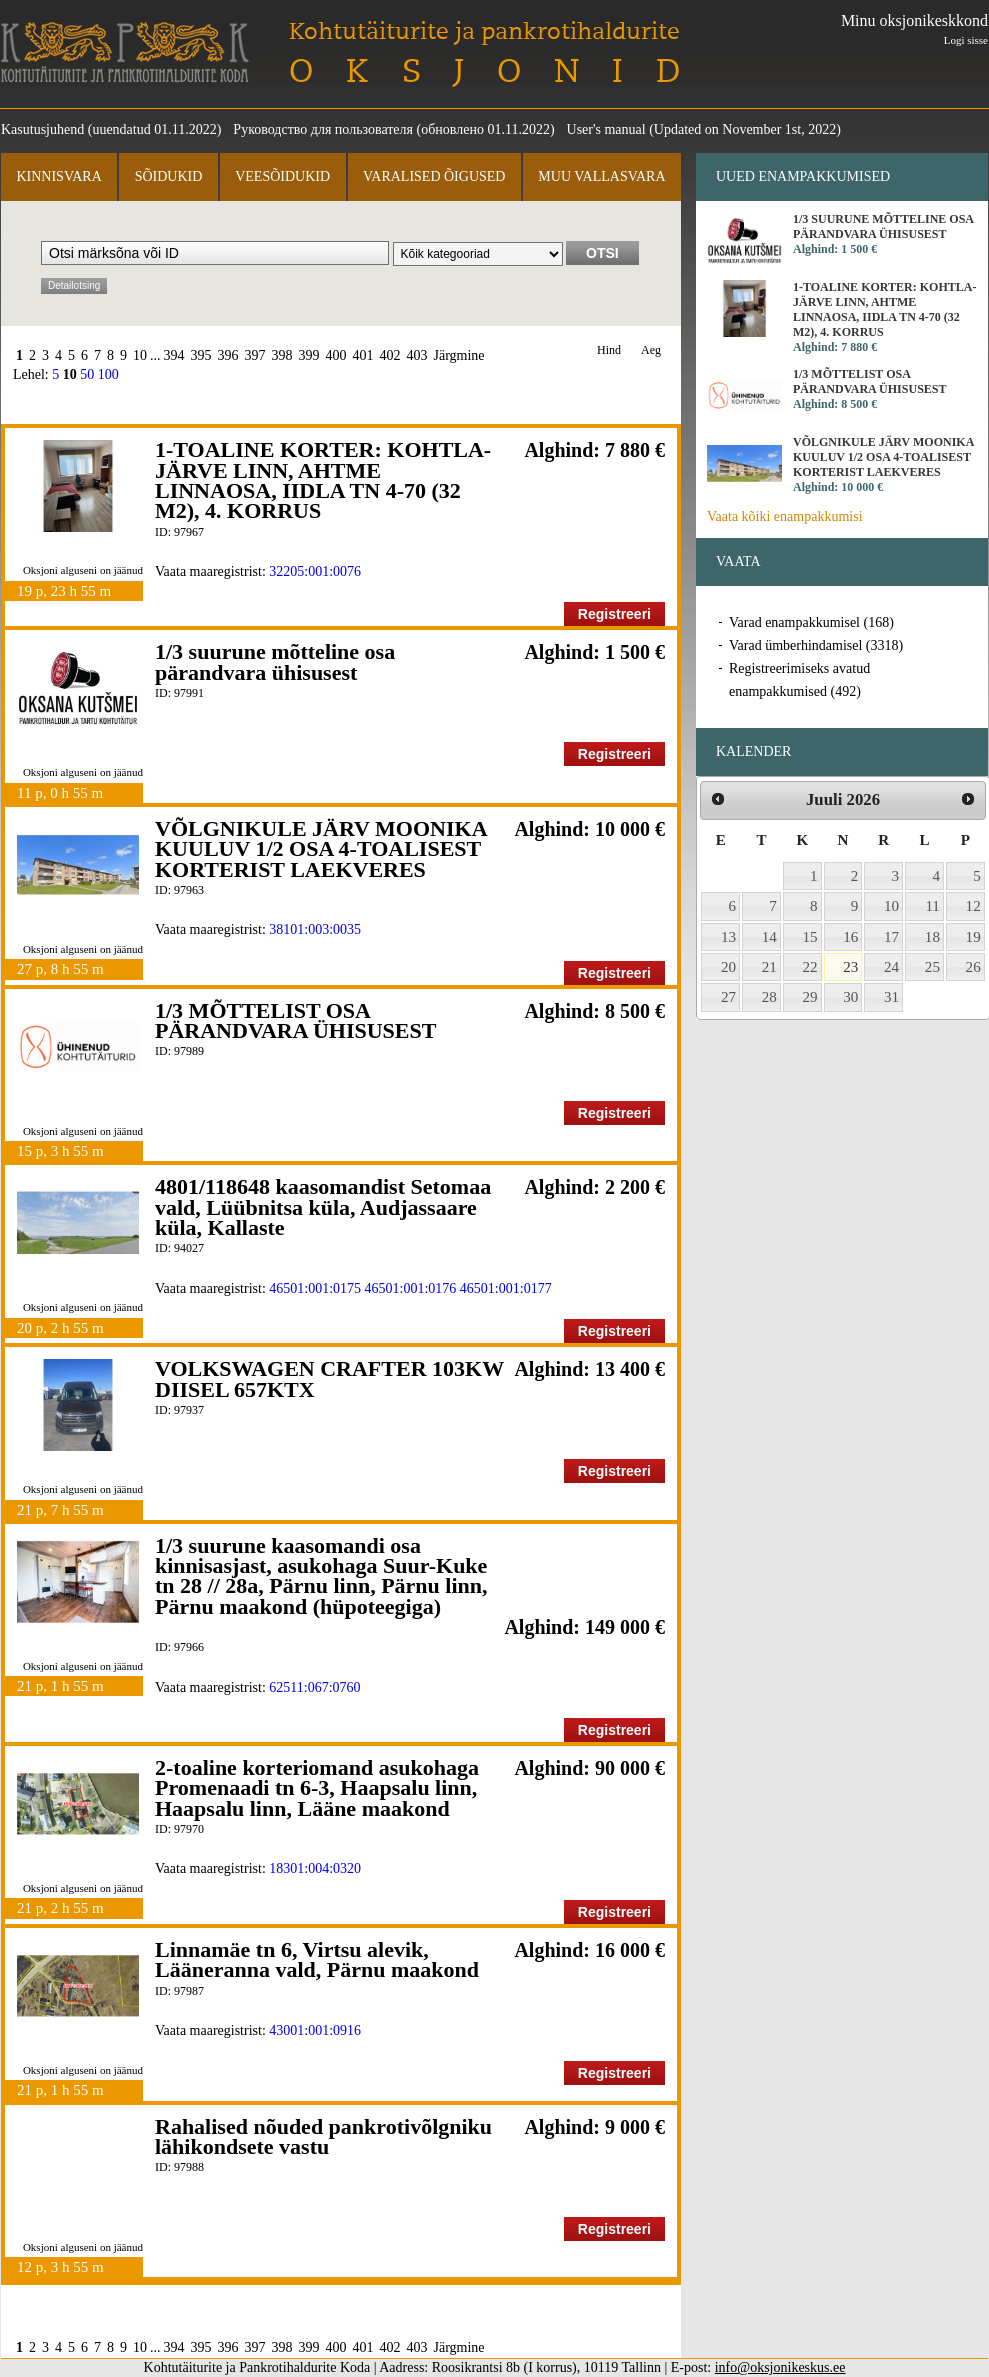 The height and width of the screenshot is (2377, 989). Describe the element at coordinates (728, 937) in the screenshot. I see `13` at that location.